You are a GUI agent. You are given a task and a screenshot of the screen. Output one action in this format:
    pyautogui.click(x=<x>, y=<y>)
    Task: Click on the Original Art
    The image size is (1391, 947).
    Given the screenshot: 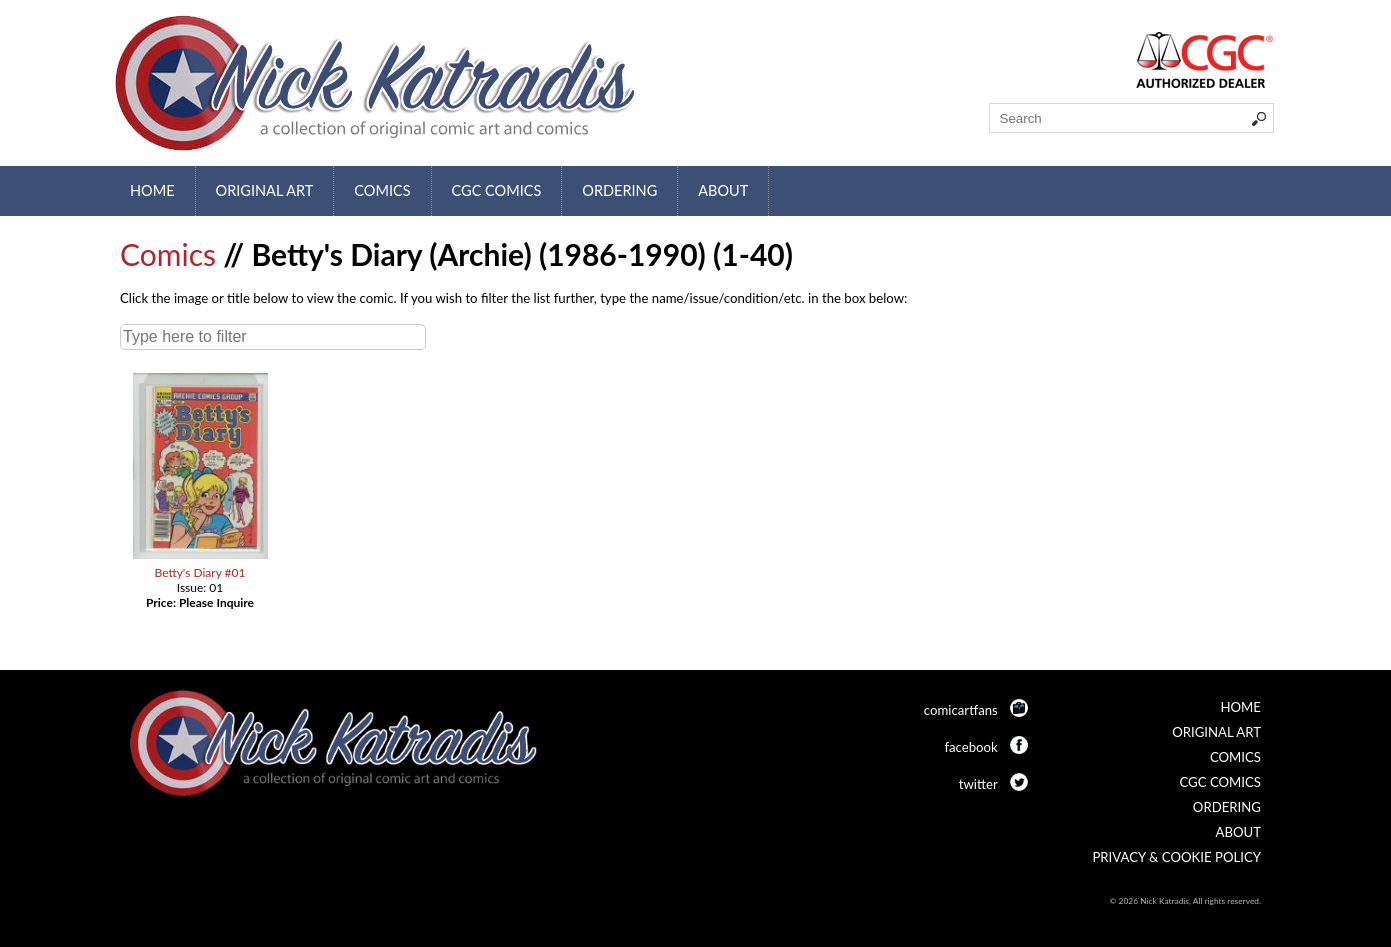 What is the action you would take?
    pyautogui.click(x=265, y=190)
    